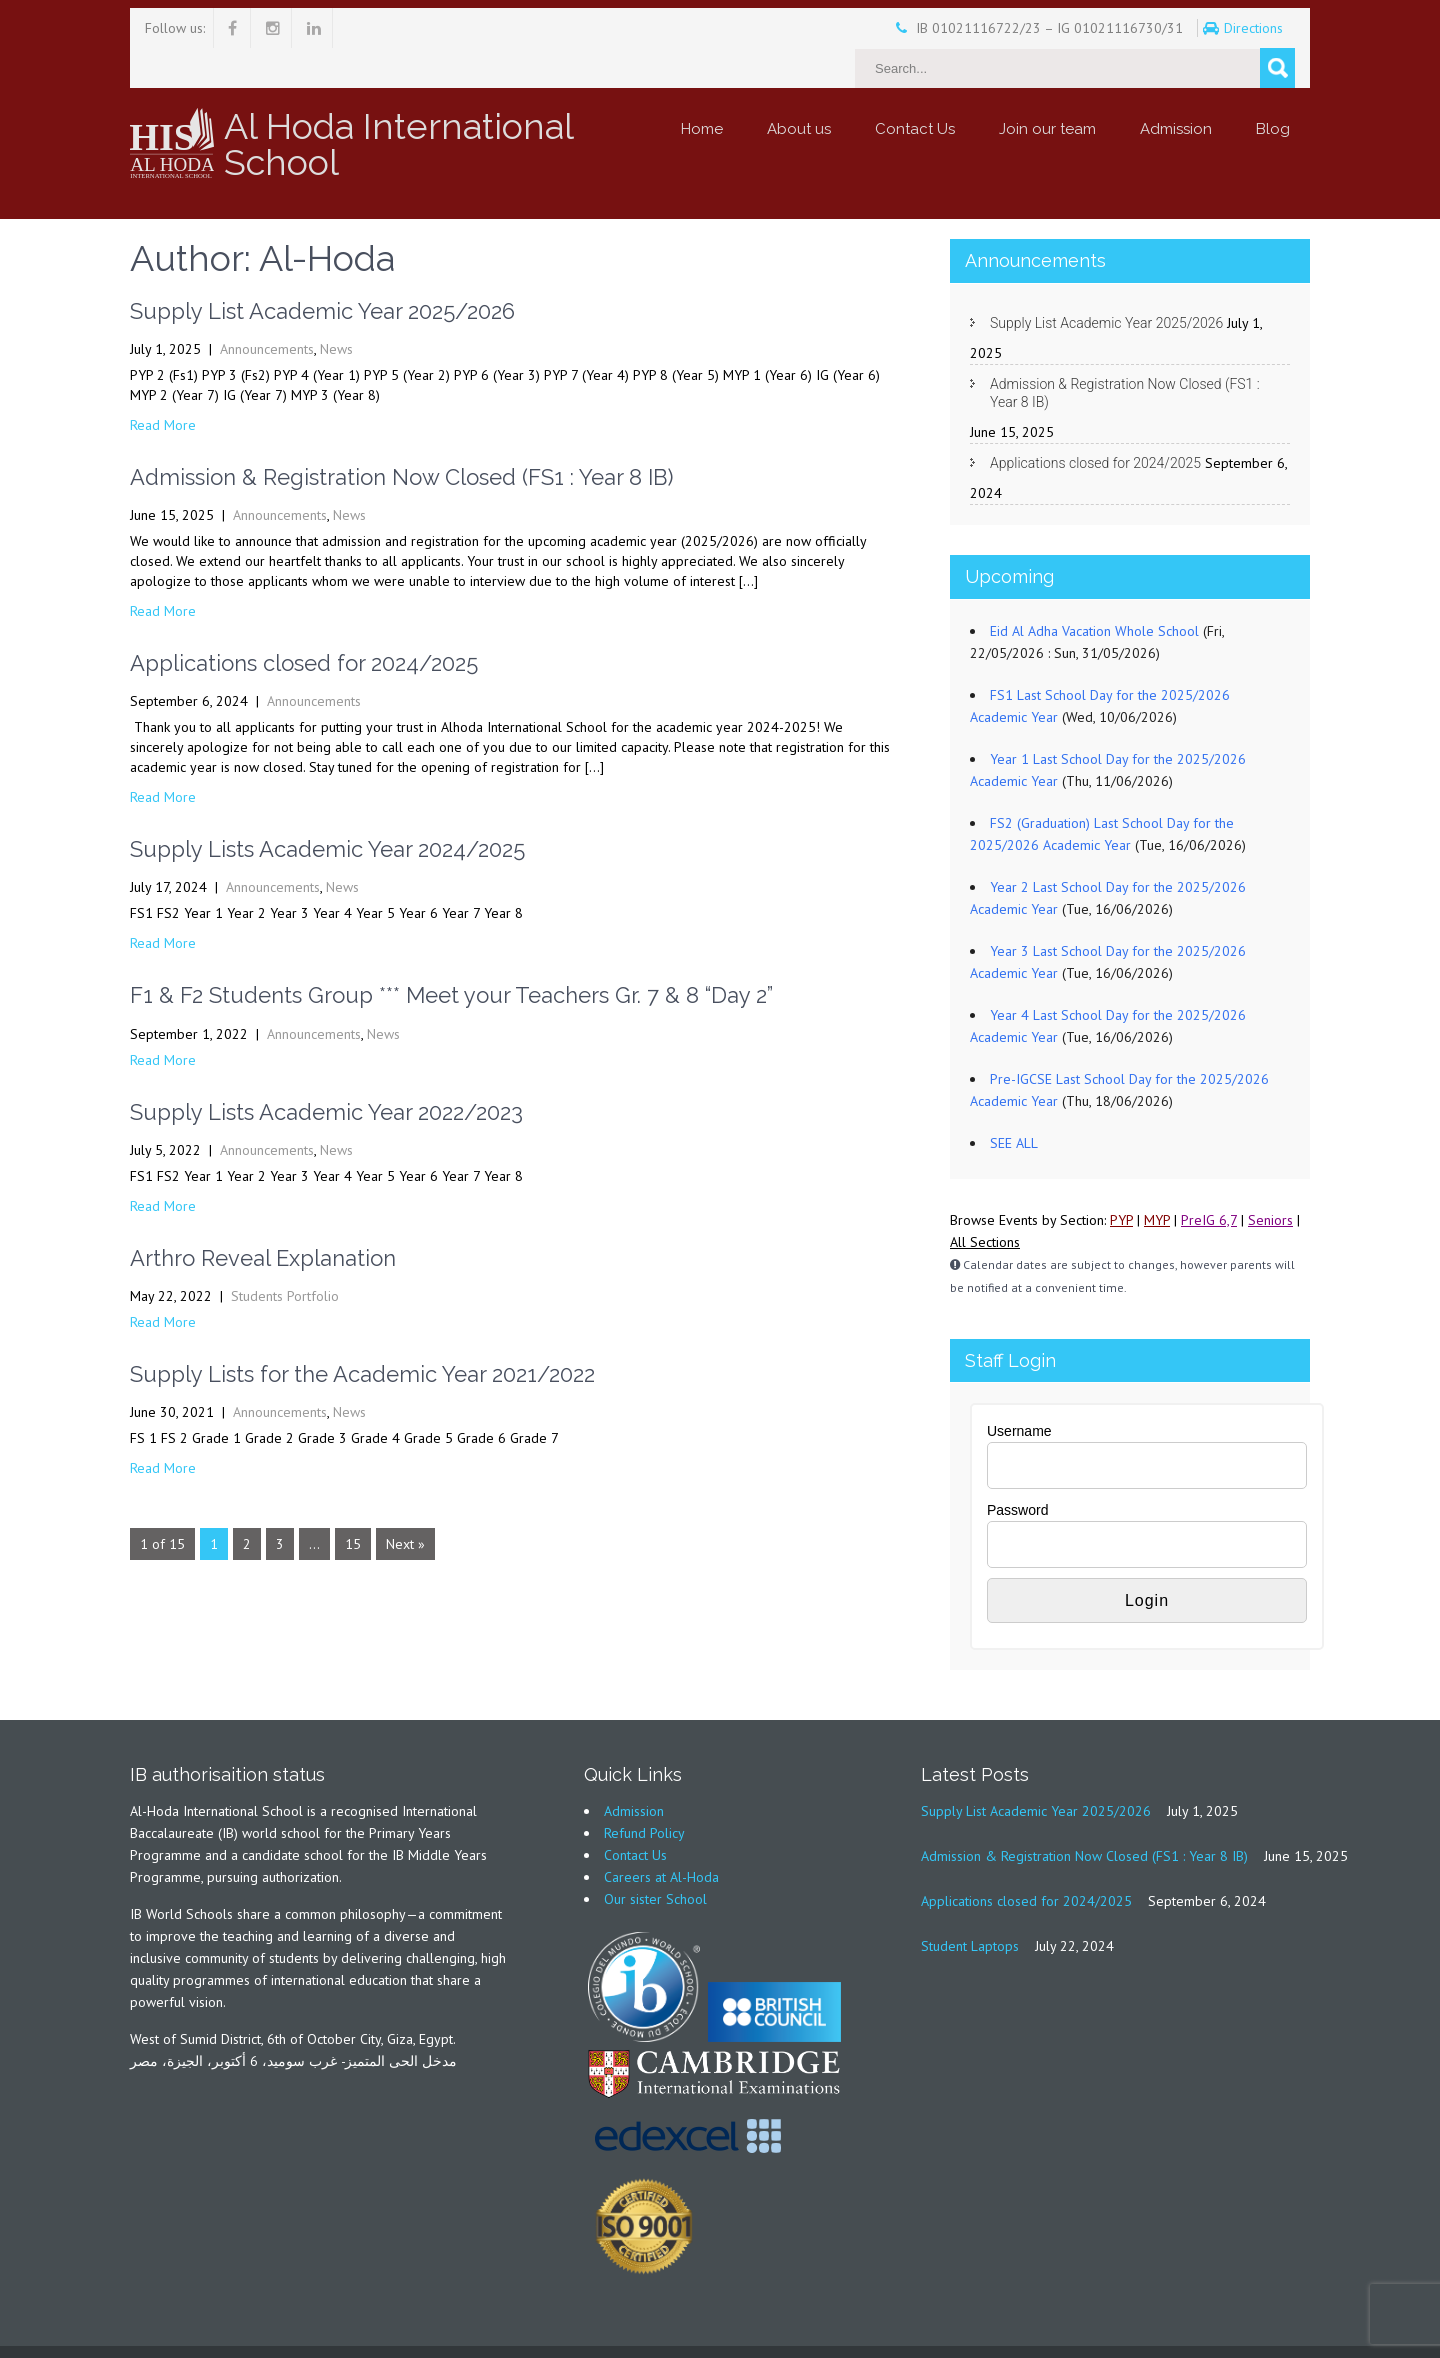 This screenshot has height=2358, width=1440. What do you see at coordinates (322, 271) in the screenshot?
I see `Supply List Academic Year 2025/2026` at bounding box center [322, 271].